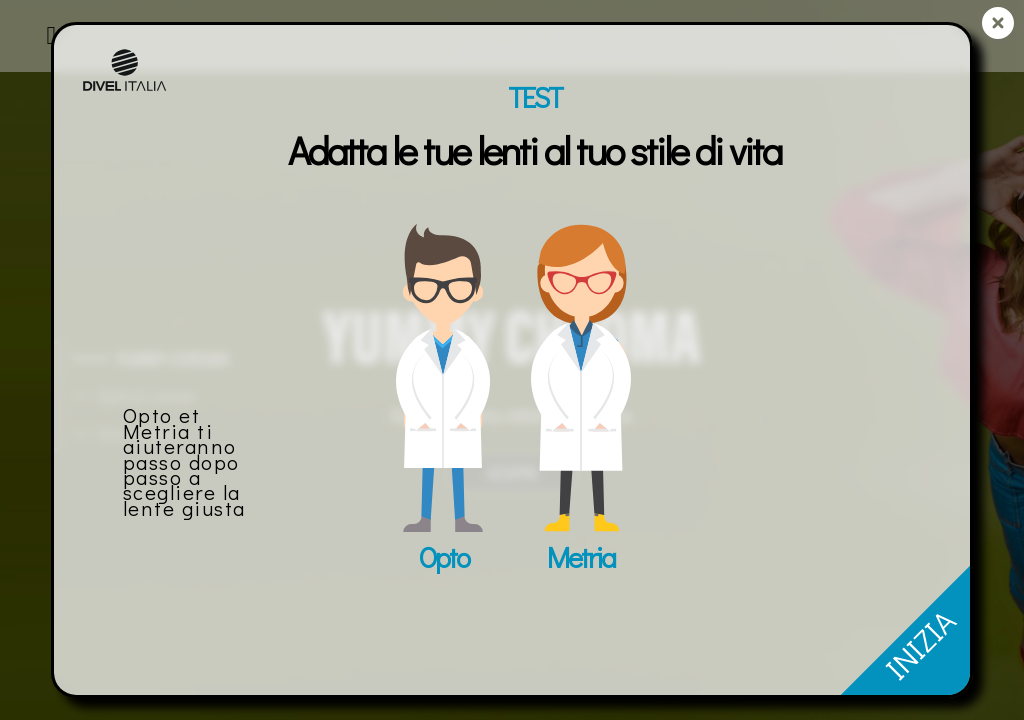 The width and height of the screenshot is (1024, 720). Describe the element at coordinates (443, 557) in the screenshot. I see `Opto` at that location.